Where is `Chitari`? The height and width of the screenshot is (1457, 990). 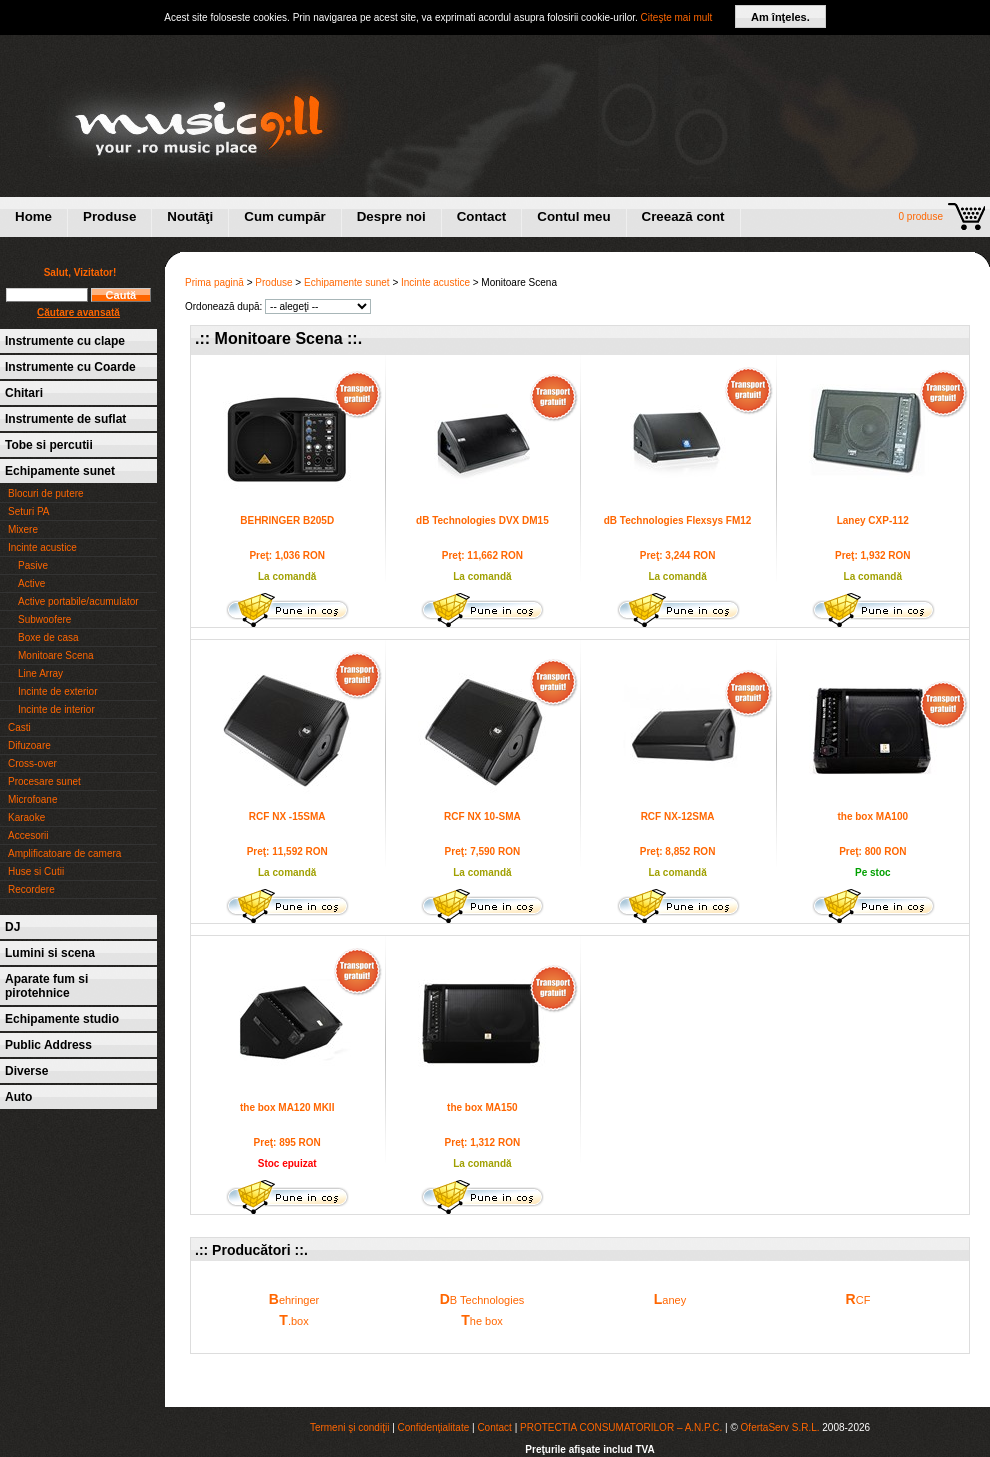
Chitari is located at coordinates (24, 393).